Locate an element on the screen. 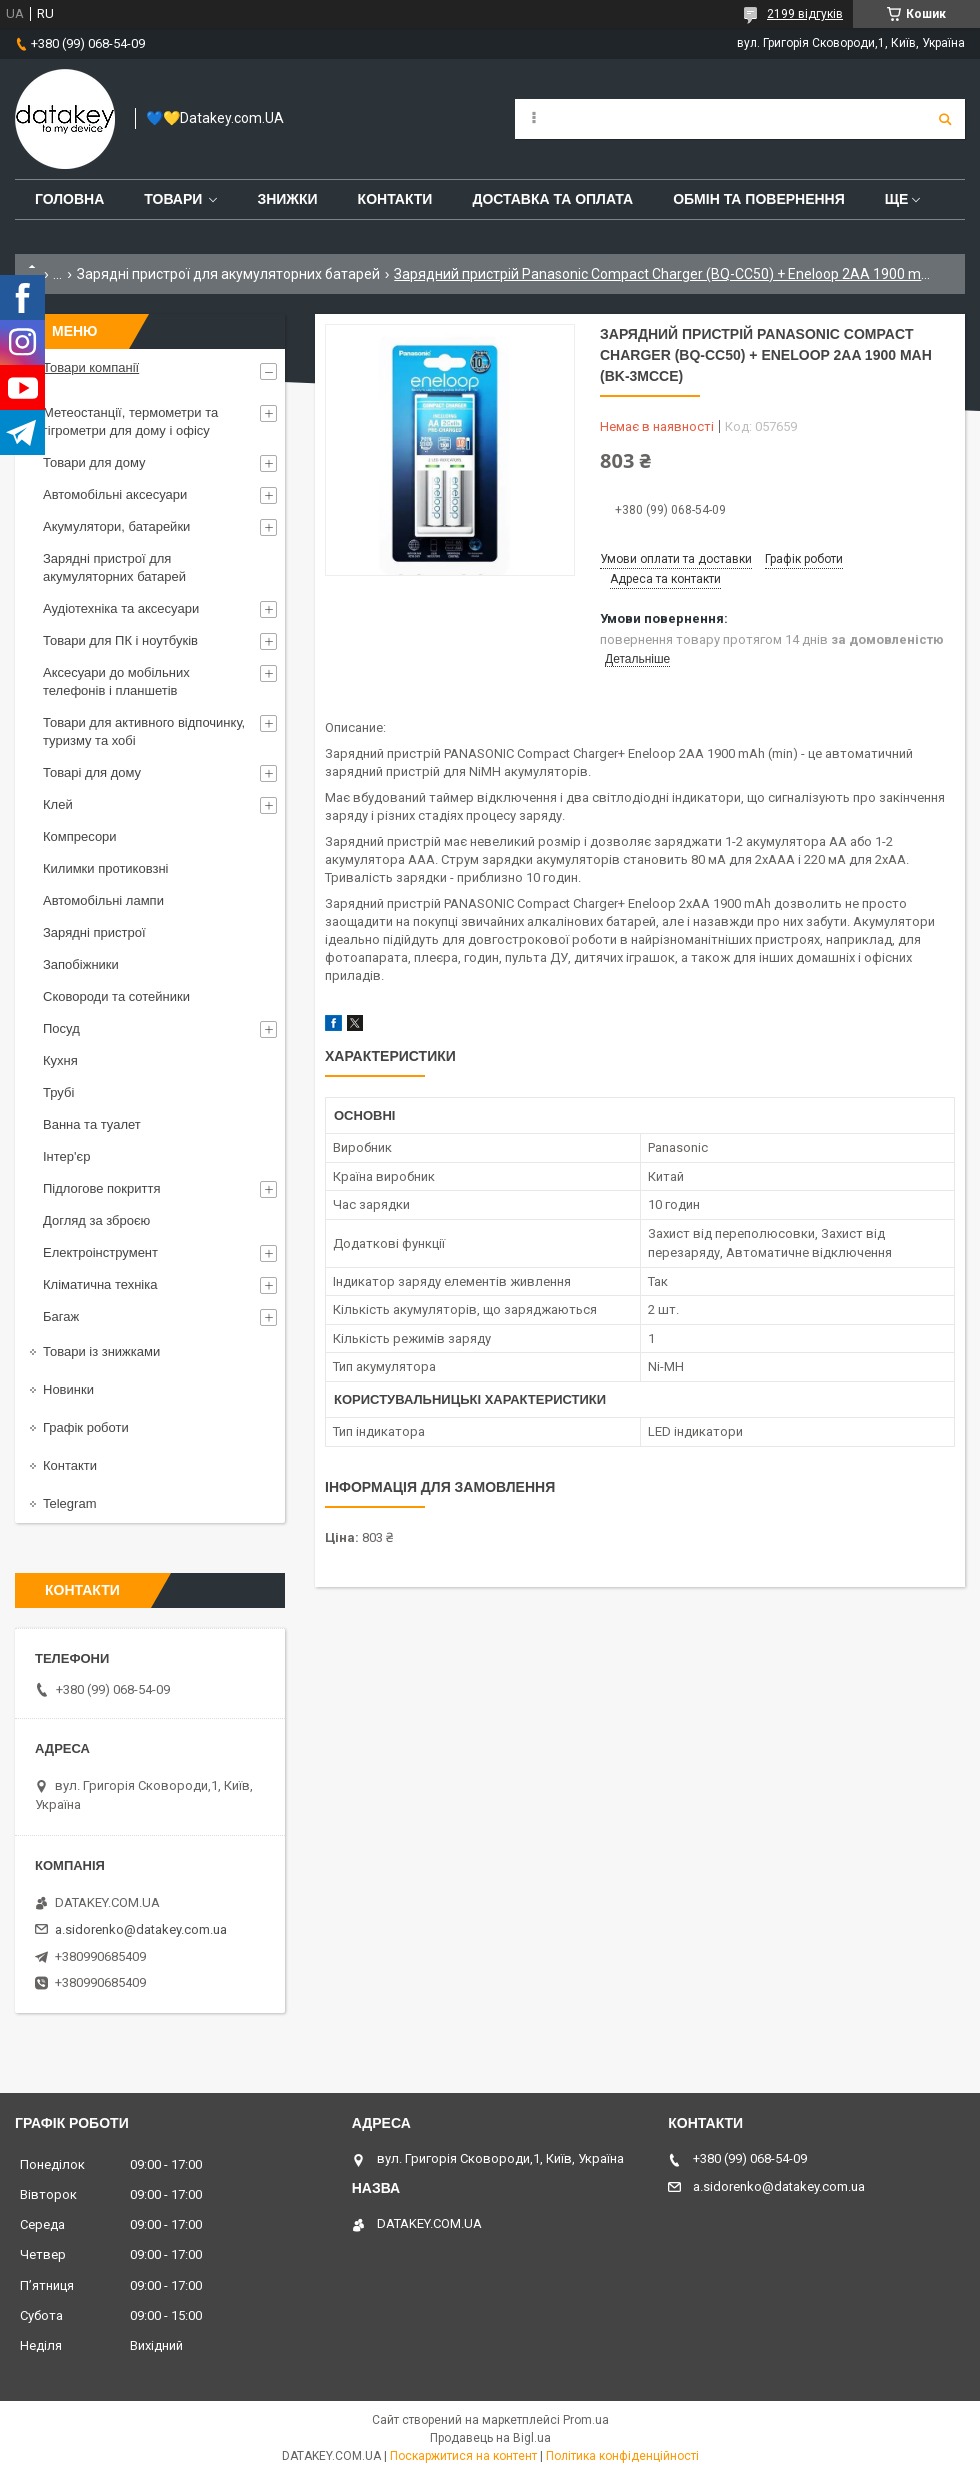 This screenshot has height=2475, width=980. Електроінструмент is located at coordinates (100, 1252).